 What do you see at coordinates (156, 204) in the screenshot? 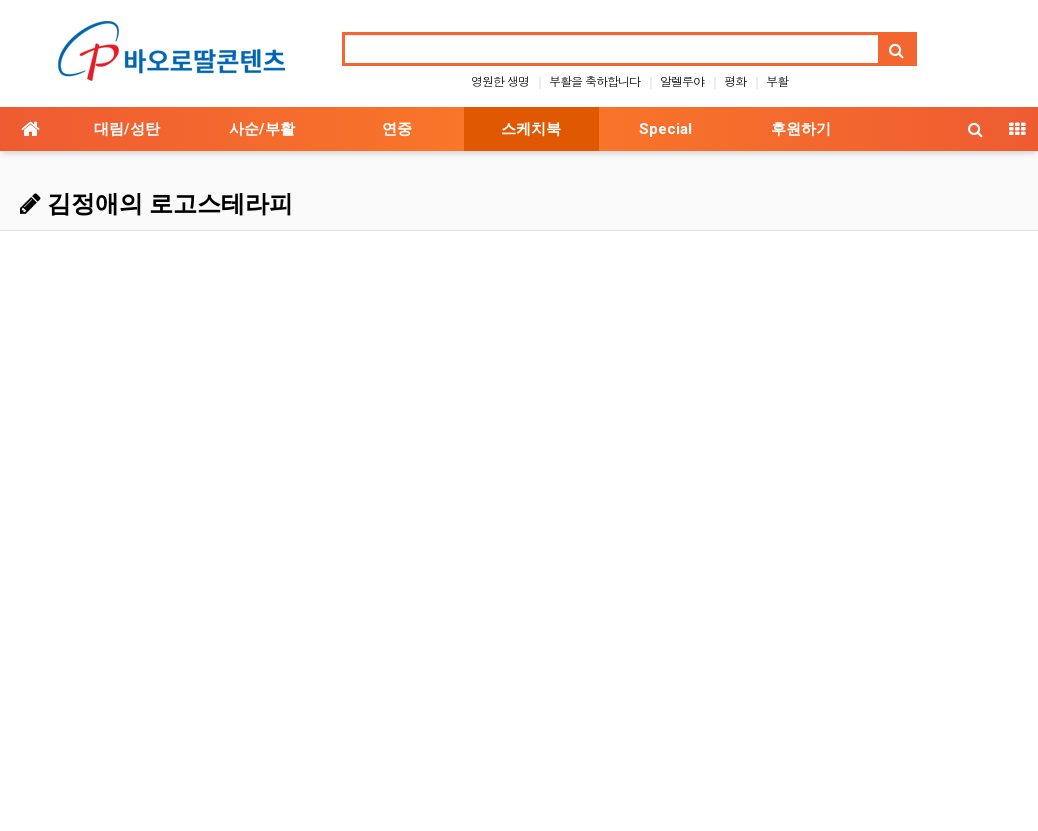
I see `김정애의 로고스테라피` at bounding box center [156, 204].